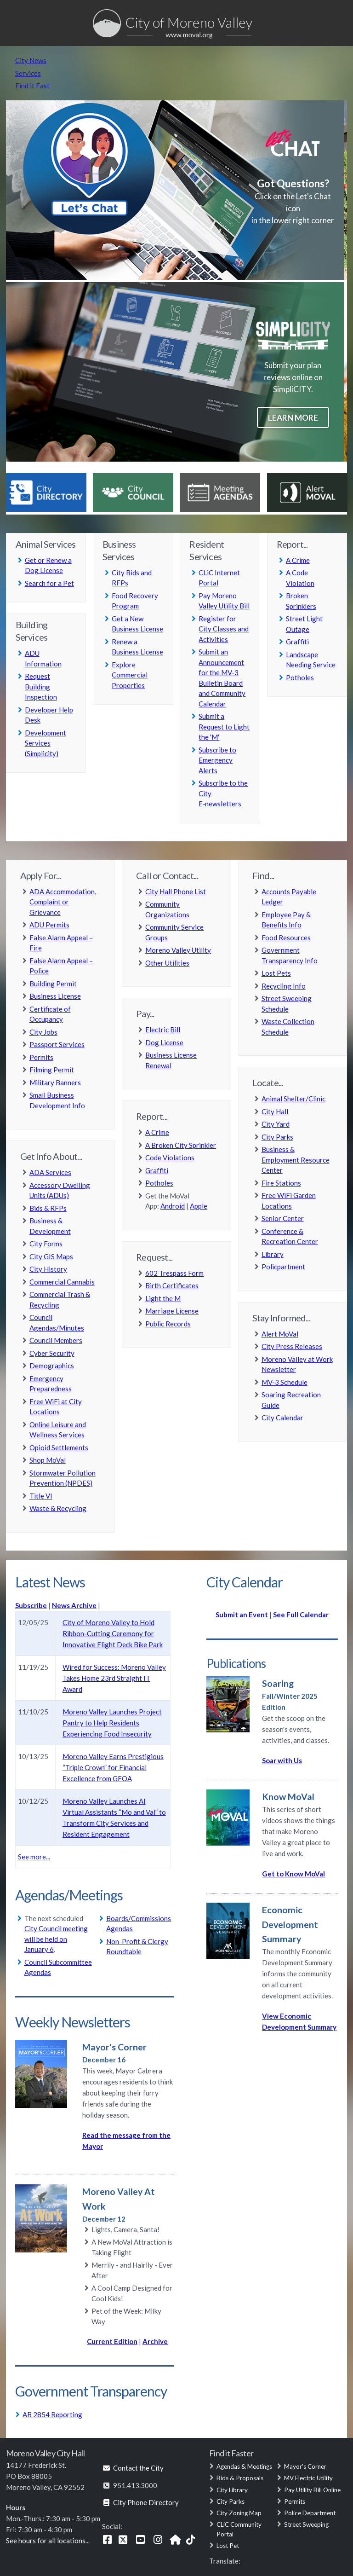 Image resolution: width=353 pixels, height=2576 pixels. I want to click on Apple, so click(198, 1206).